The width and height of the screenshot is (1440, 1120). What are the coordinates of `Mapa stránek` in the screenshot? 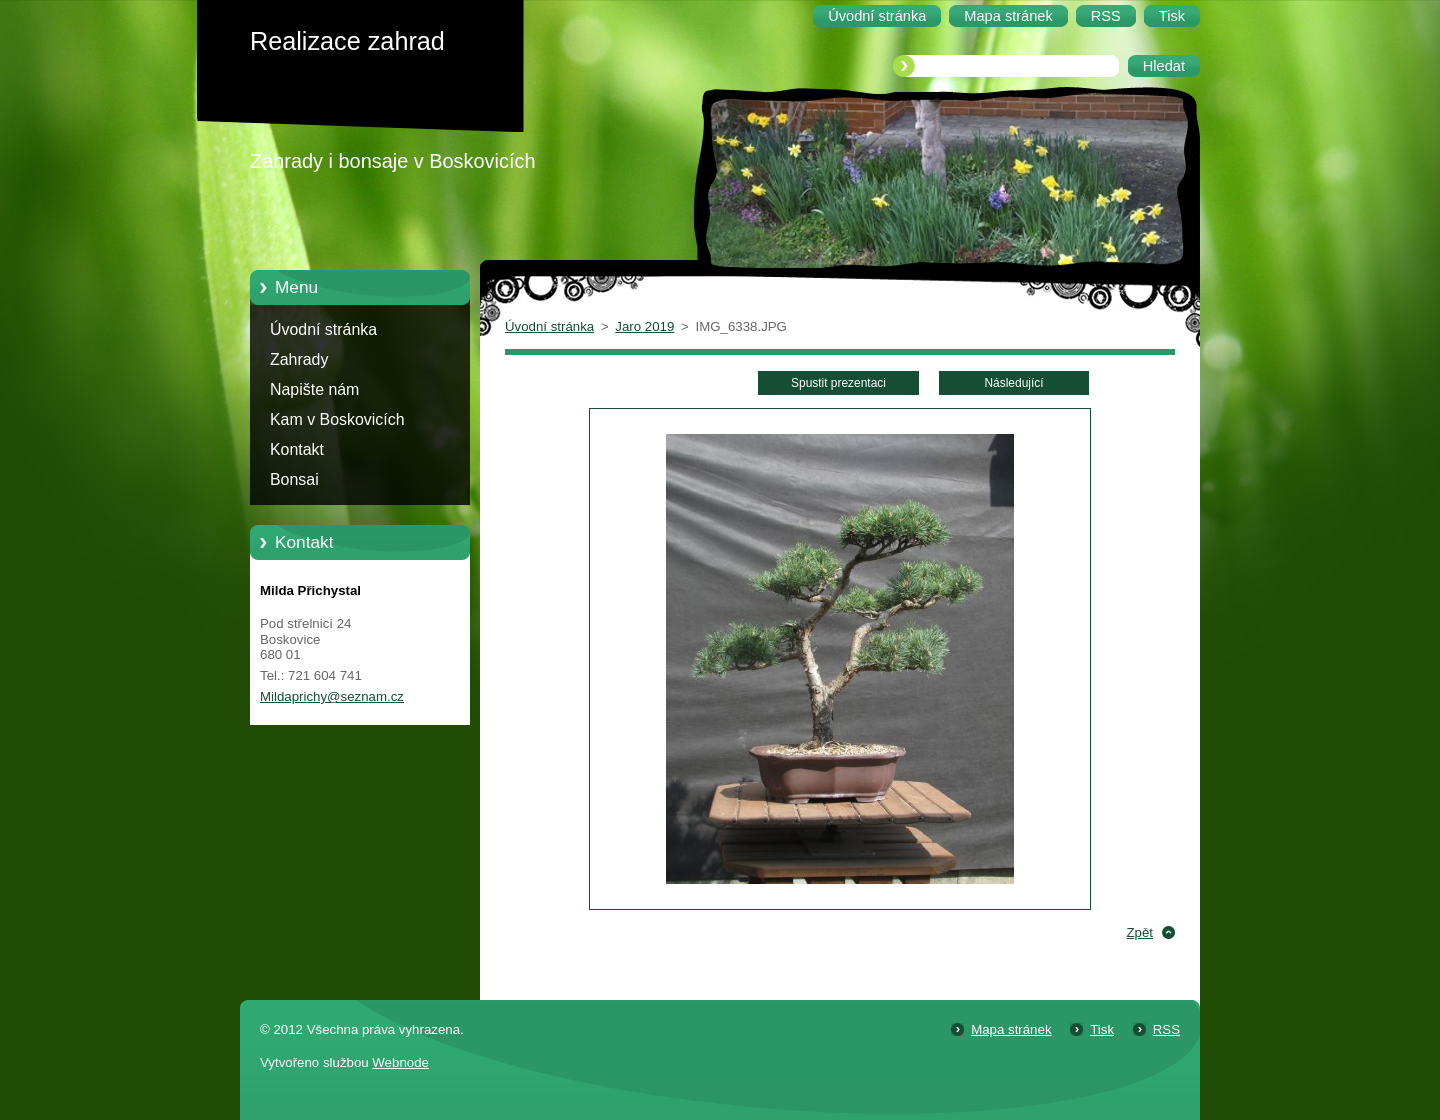 It's located at (1011, 1029).